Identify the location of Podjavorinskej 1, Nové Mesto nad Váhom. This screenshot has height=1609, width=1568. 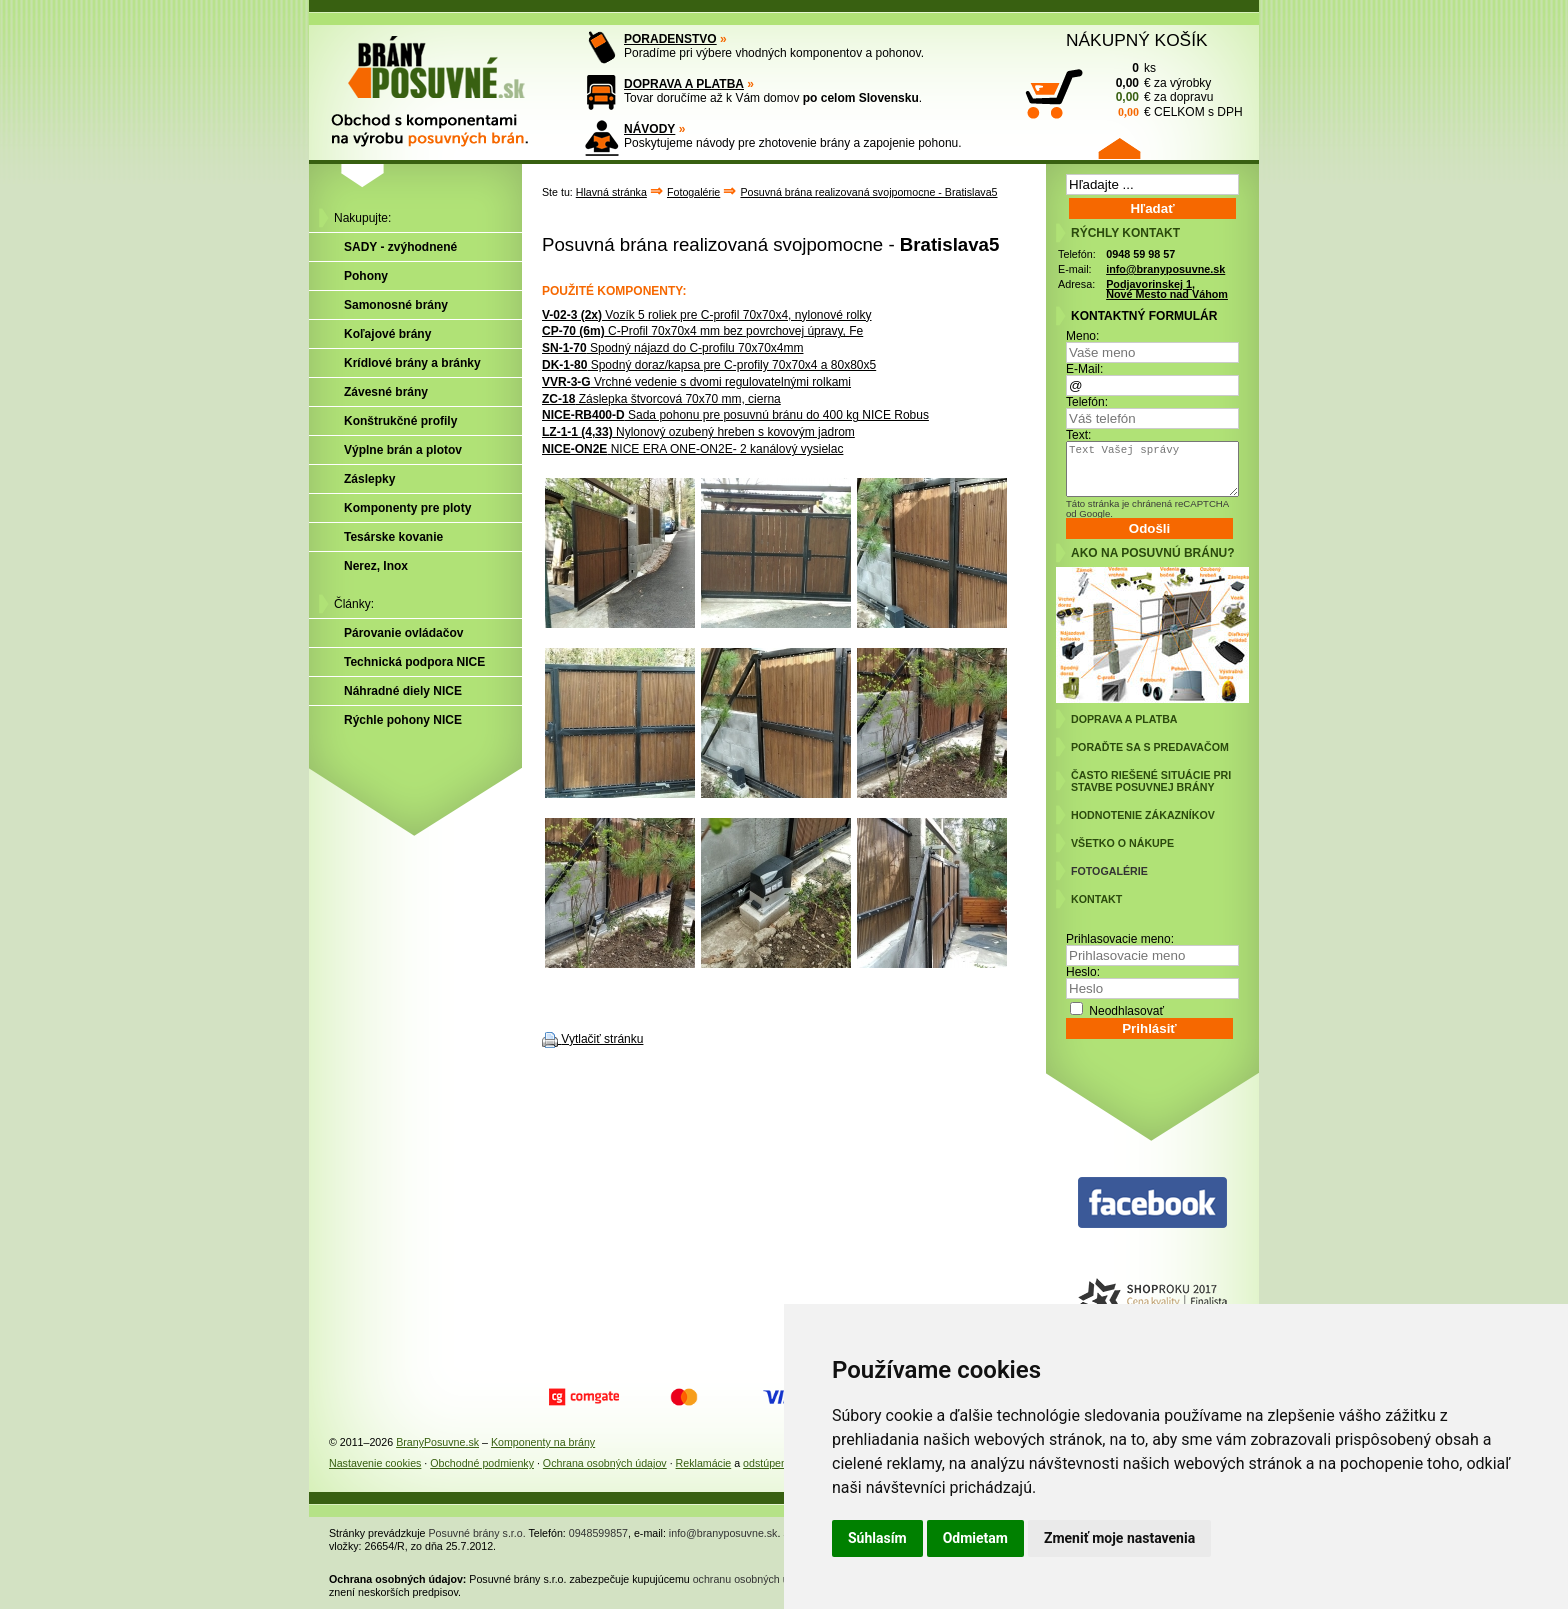
(1167, 289).